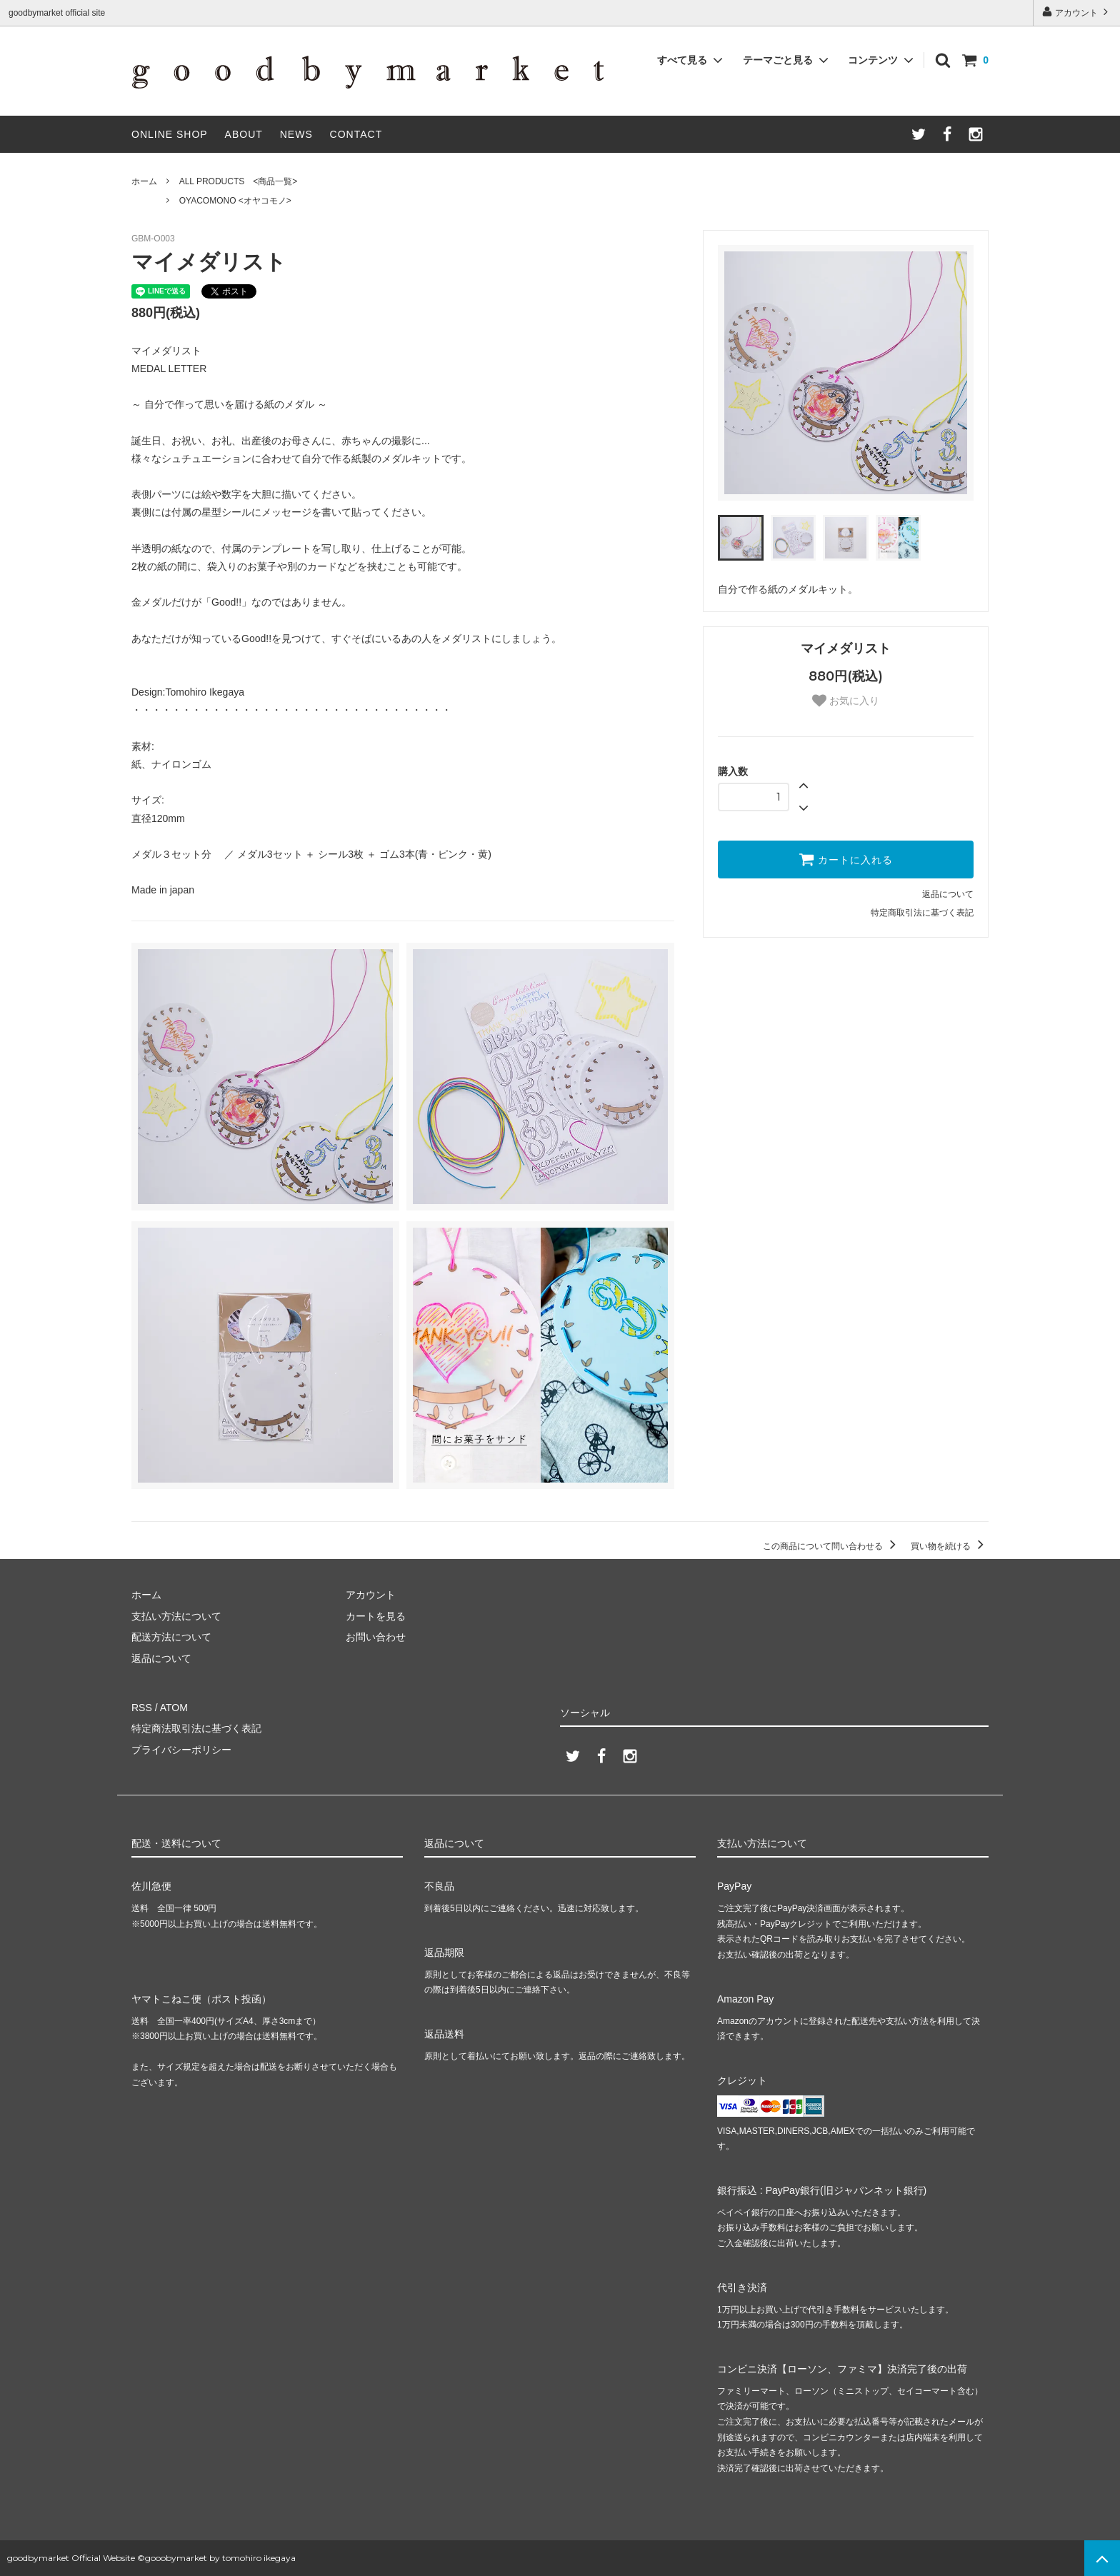 The image size is (1120, 2576). Describe the element at coordinates (950, 1546) in the screenshot. I see `買い物を続ける` at that location.